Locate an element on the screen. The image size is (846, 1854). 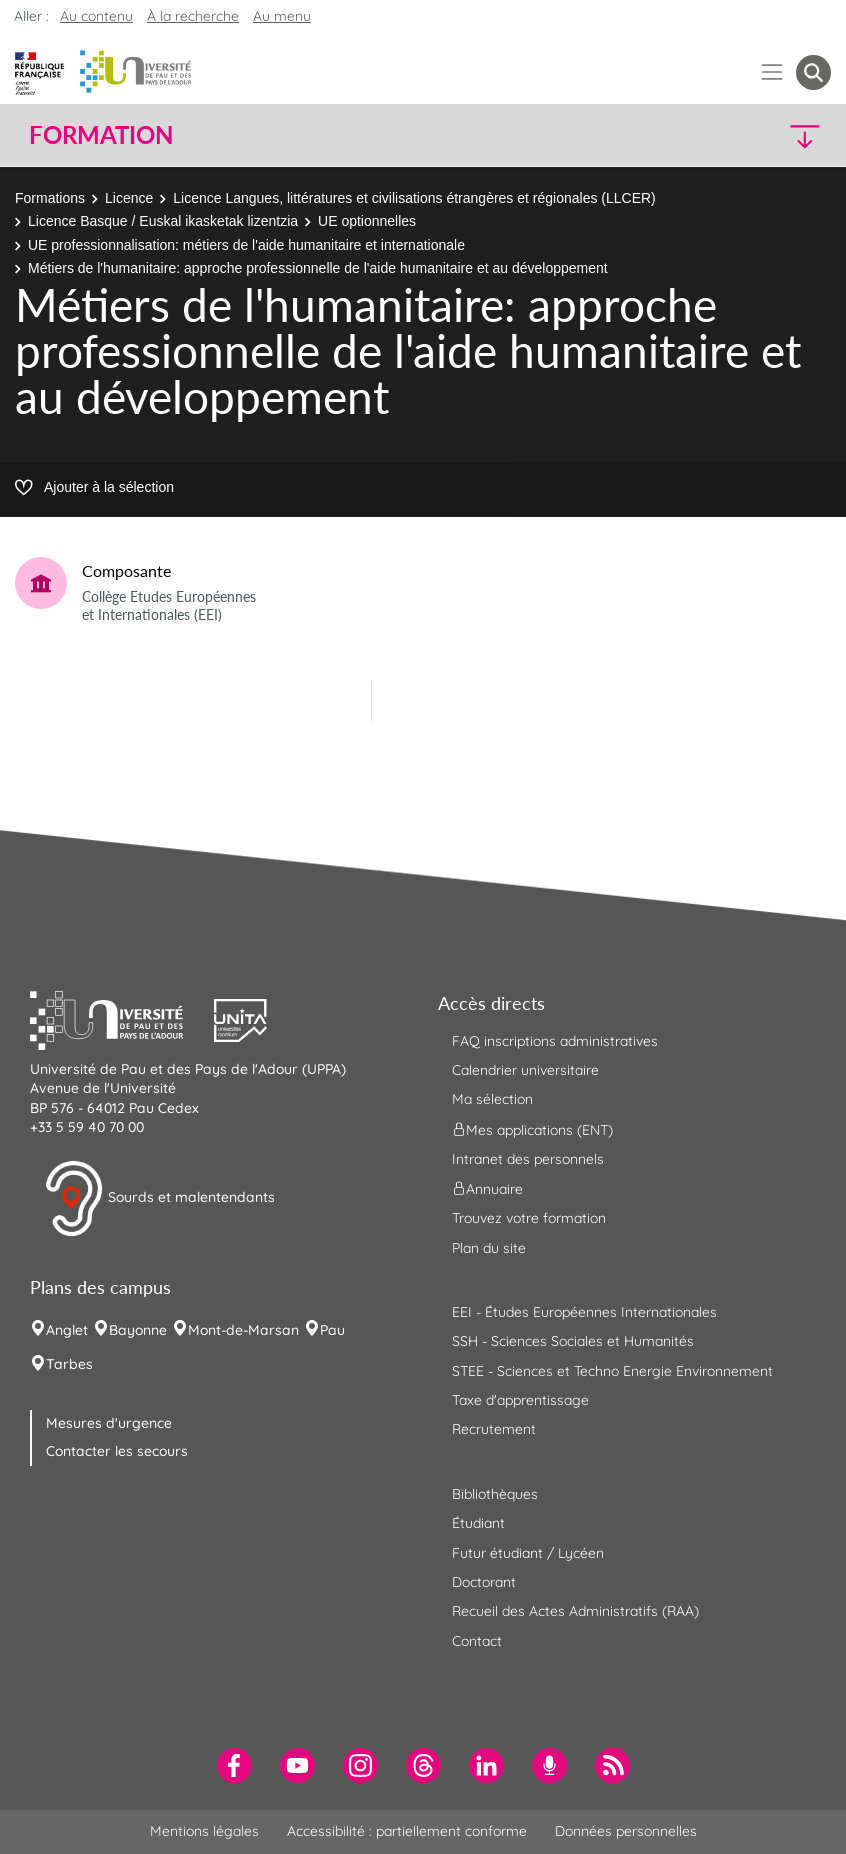
Futur étudiant / Lycéen [menuitem] is located at coordinates (528, 1553).